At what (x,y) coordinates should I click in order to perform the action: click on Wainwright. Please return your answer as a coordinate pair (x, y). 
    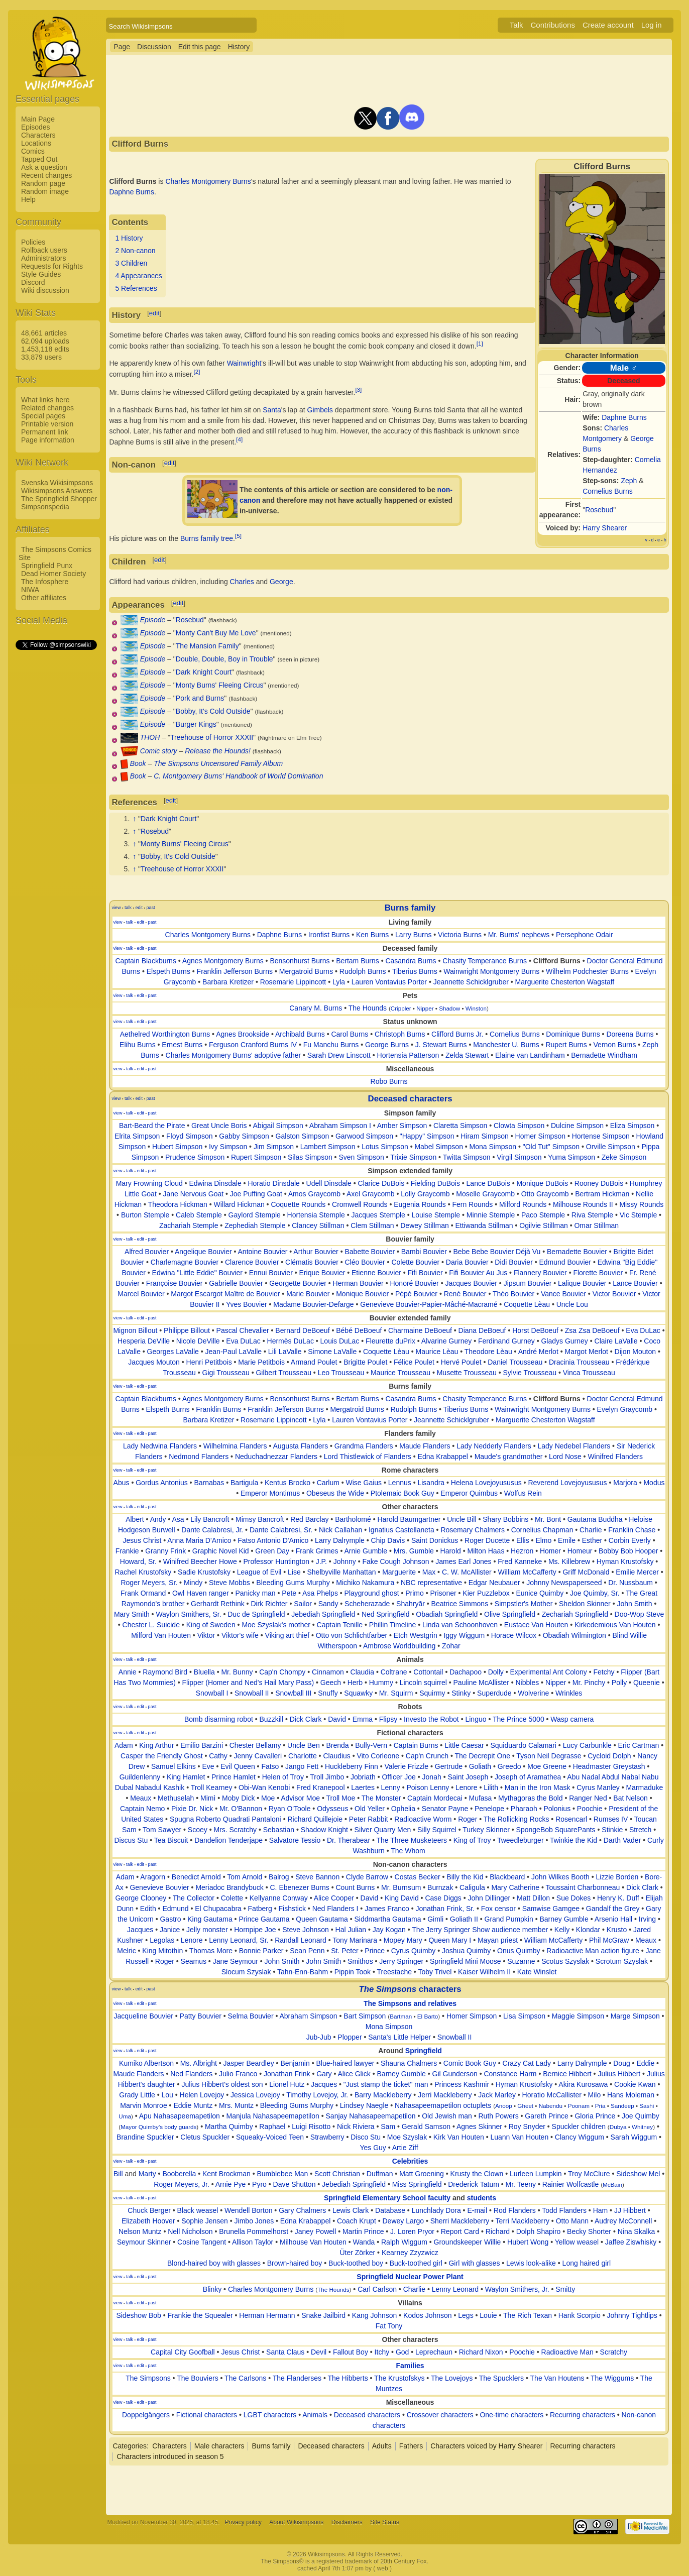
    Looking at the image, I should click on (244, 363).